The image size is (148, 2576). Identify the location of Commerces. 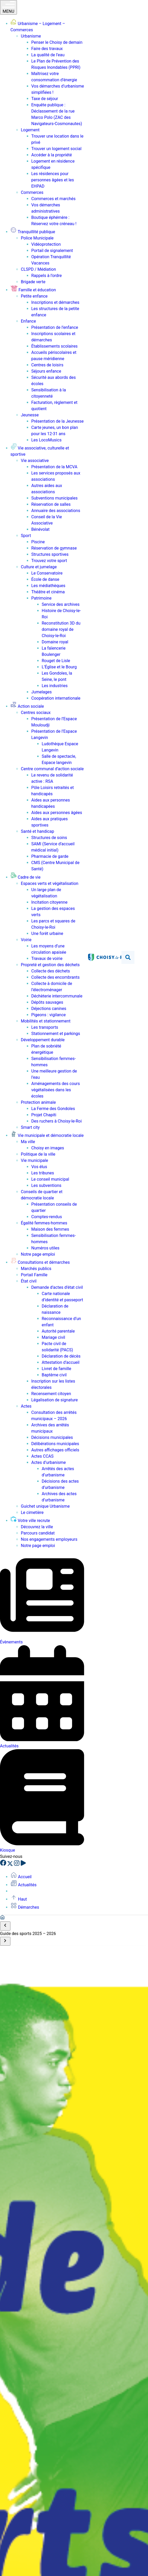
(32, 192).